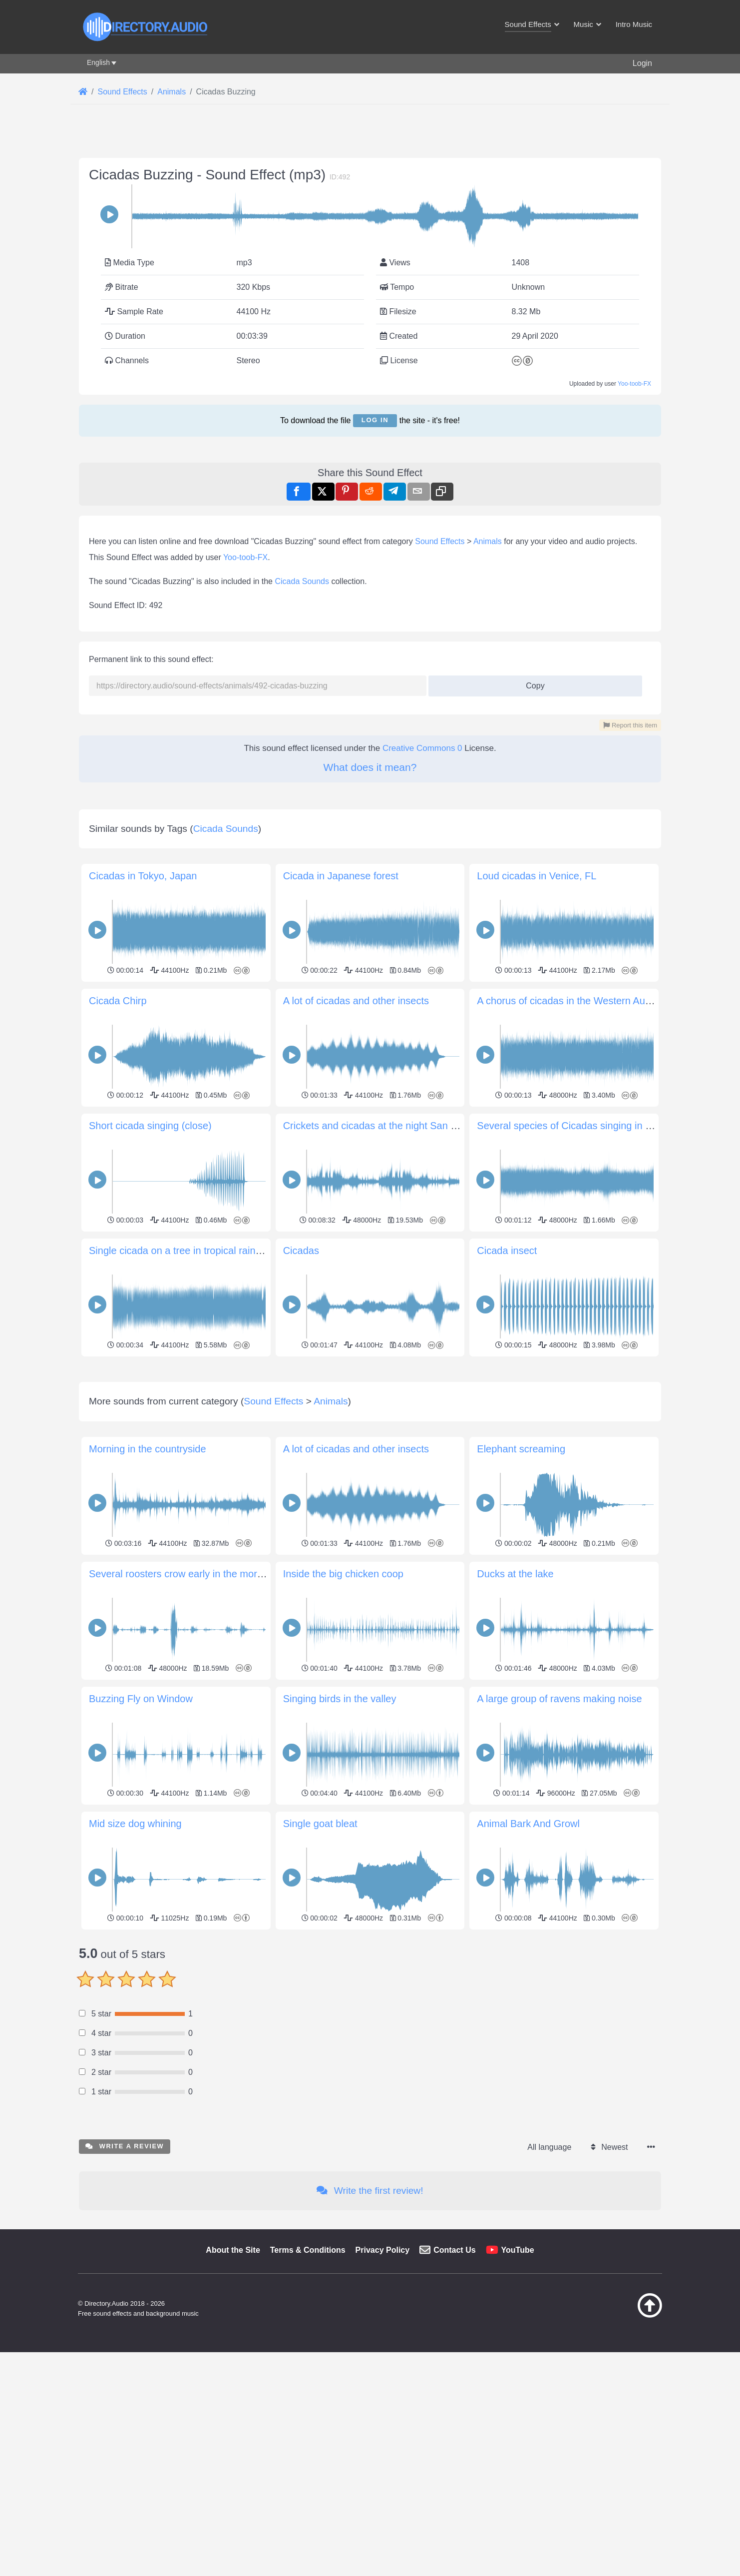 The image size is (740, 2576). What do you see at coordinates (339, 1698) in the screenshot?
I see `Singing birds in the valley` at bounding box center [339, 1698].